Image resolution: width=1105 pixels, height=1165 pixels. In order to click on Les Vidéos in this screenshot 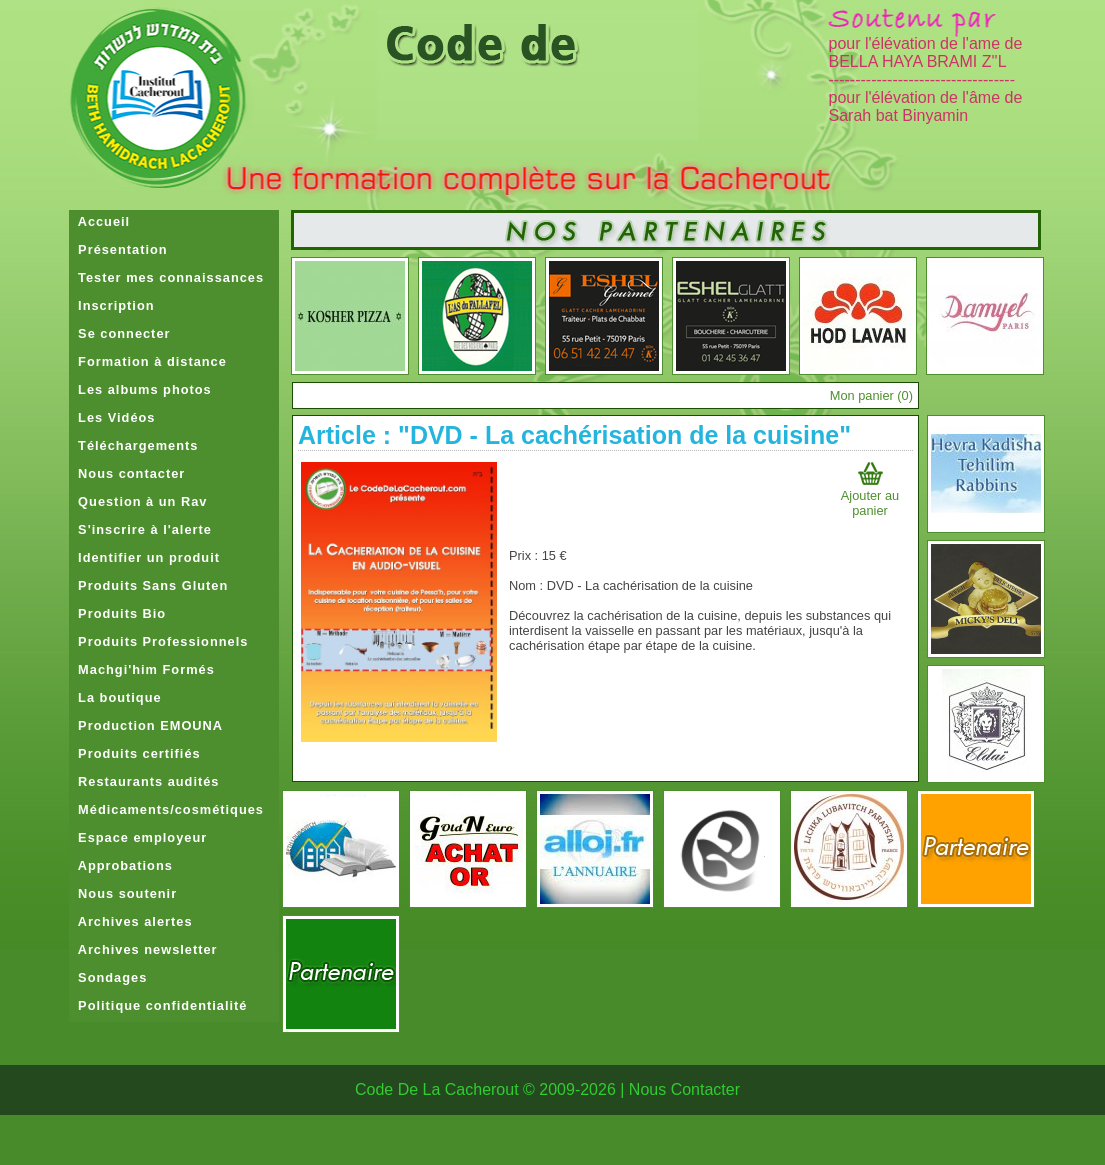, I will do `click(112, 417)`.